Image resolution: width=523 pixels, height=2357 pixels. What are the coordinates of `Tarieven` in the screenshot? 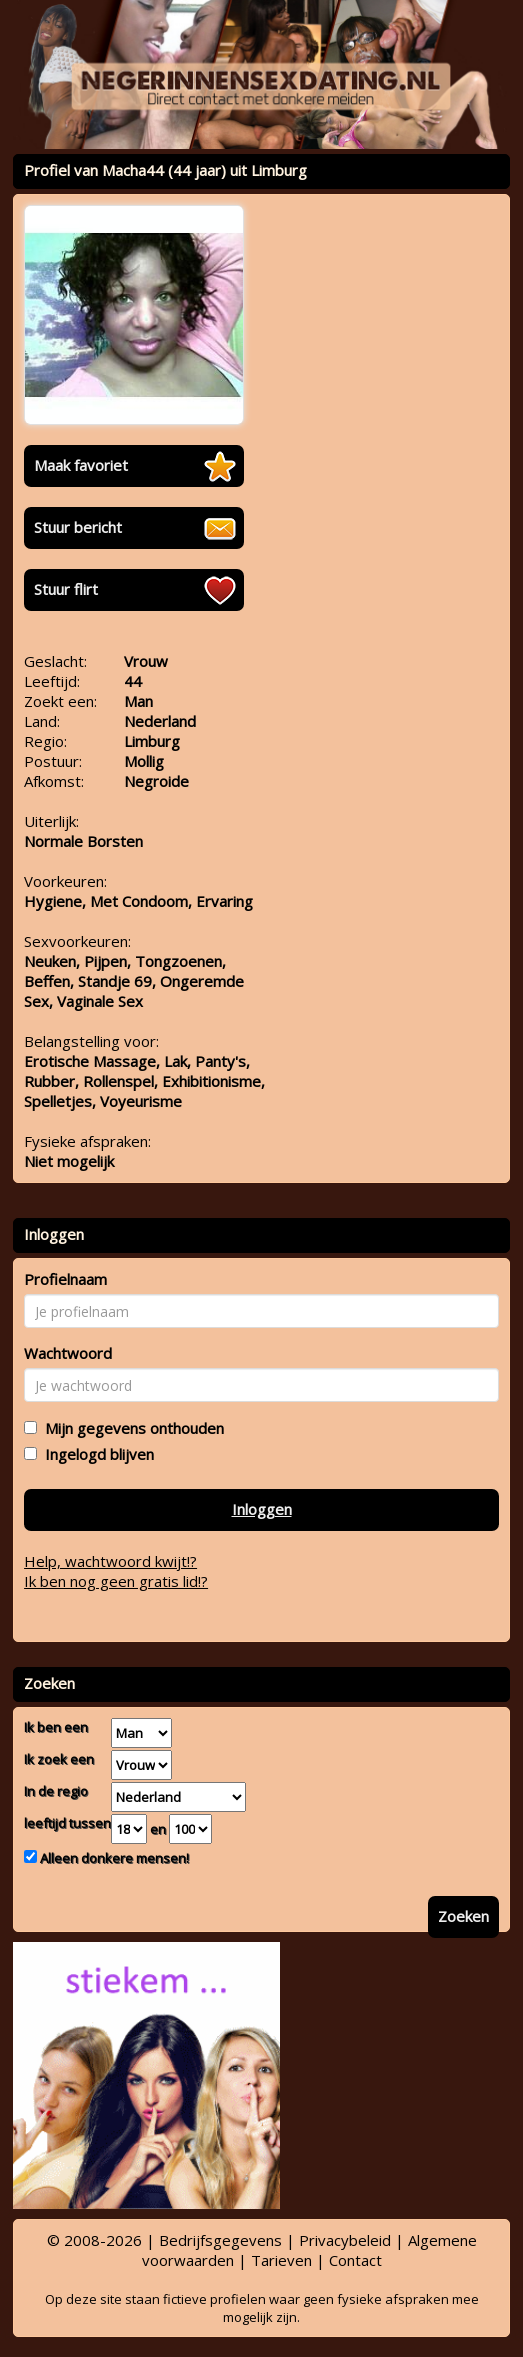 It's located at (281, 2260).